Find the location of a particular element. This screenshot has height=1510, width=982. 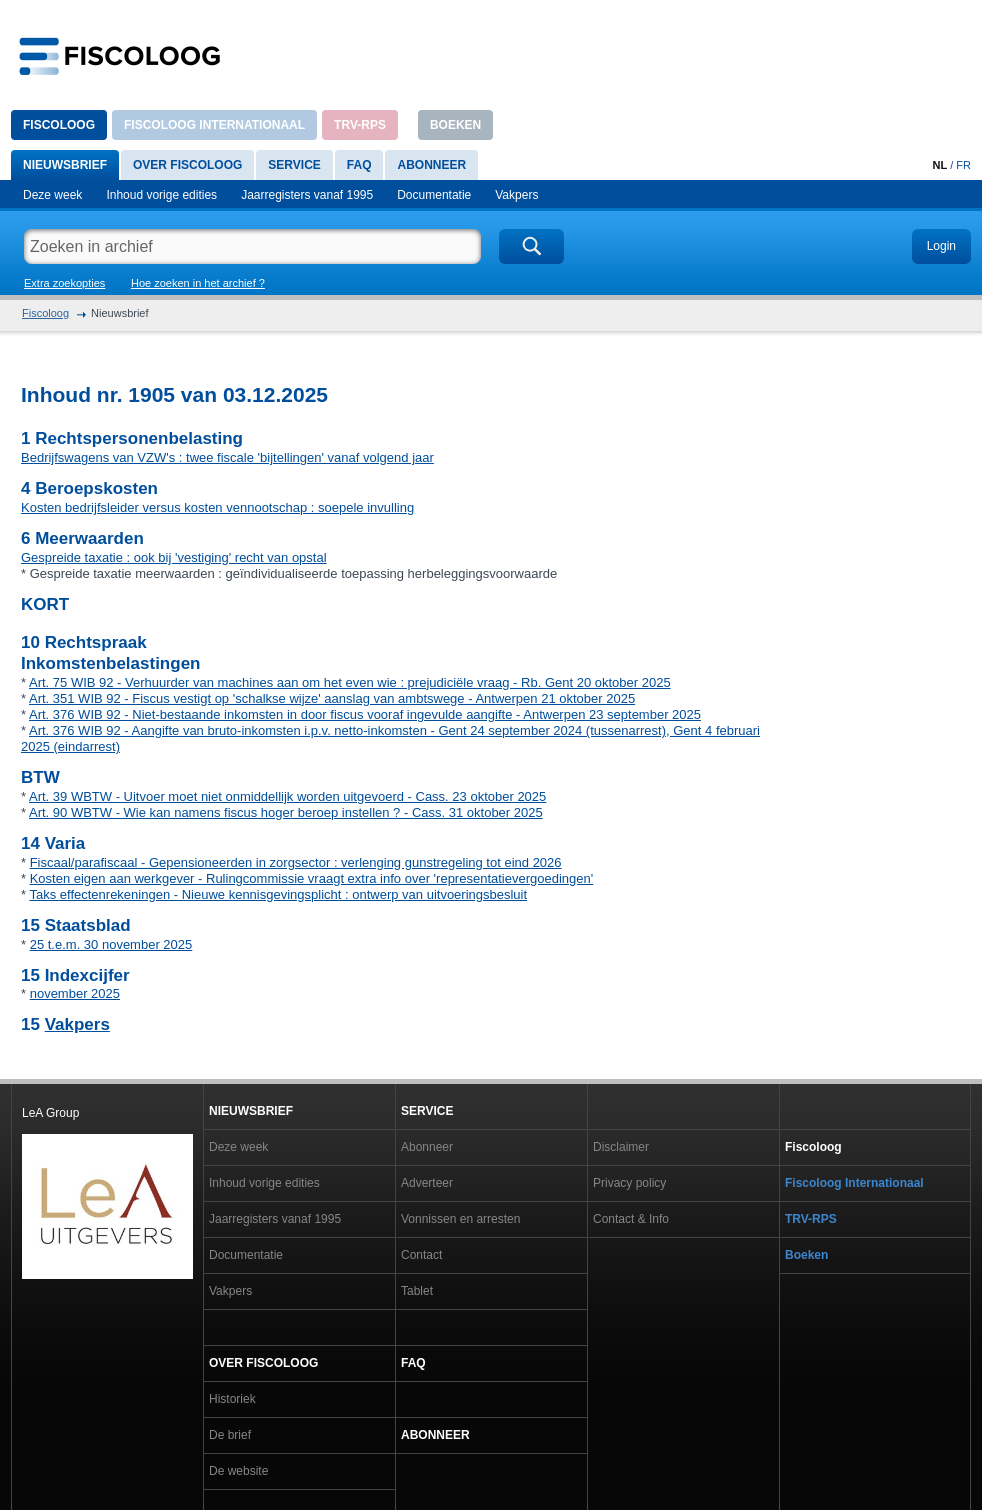

Art. 351 WIB 92 - Fiscus vestigt op 'schalkse wijze' aanslag van ambtswege - Antwerpen 21 oktober 2025 is located at coordinates (332, 698).